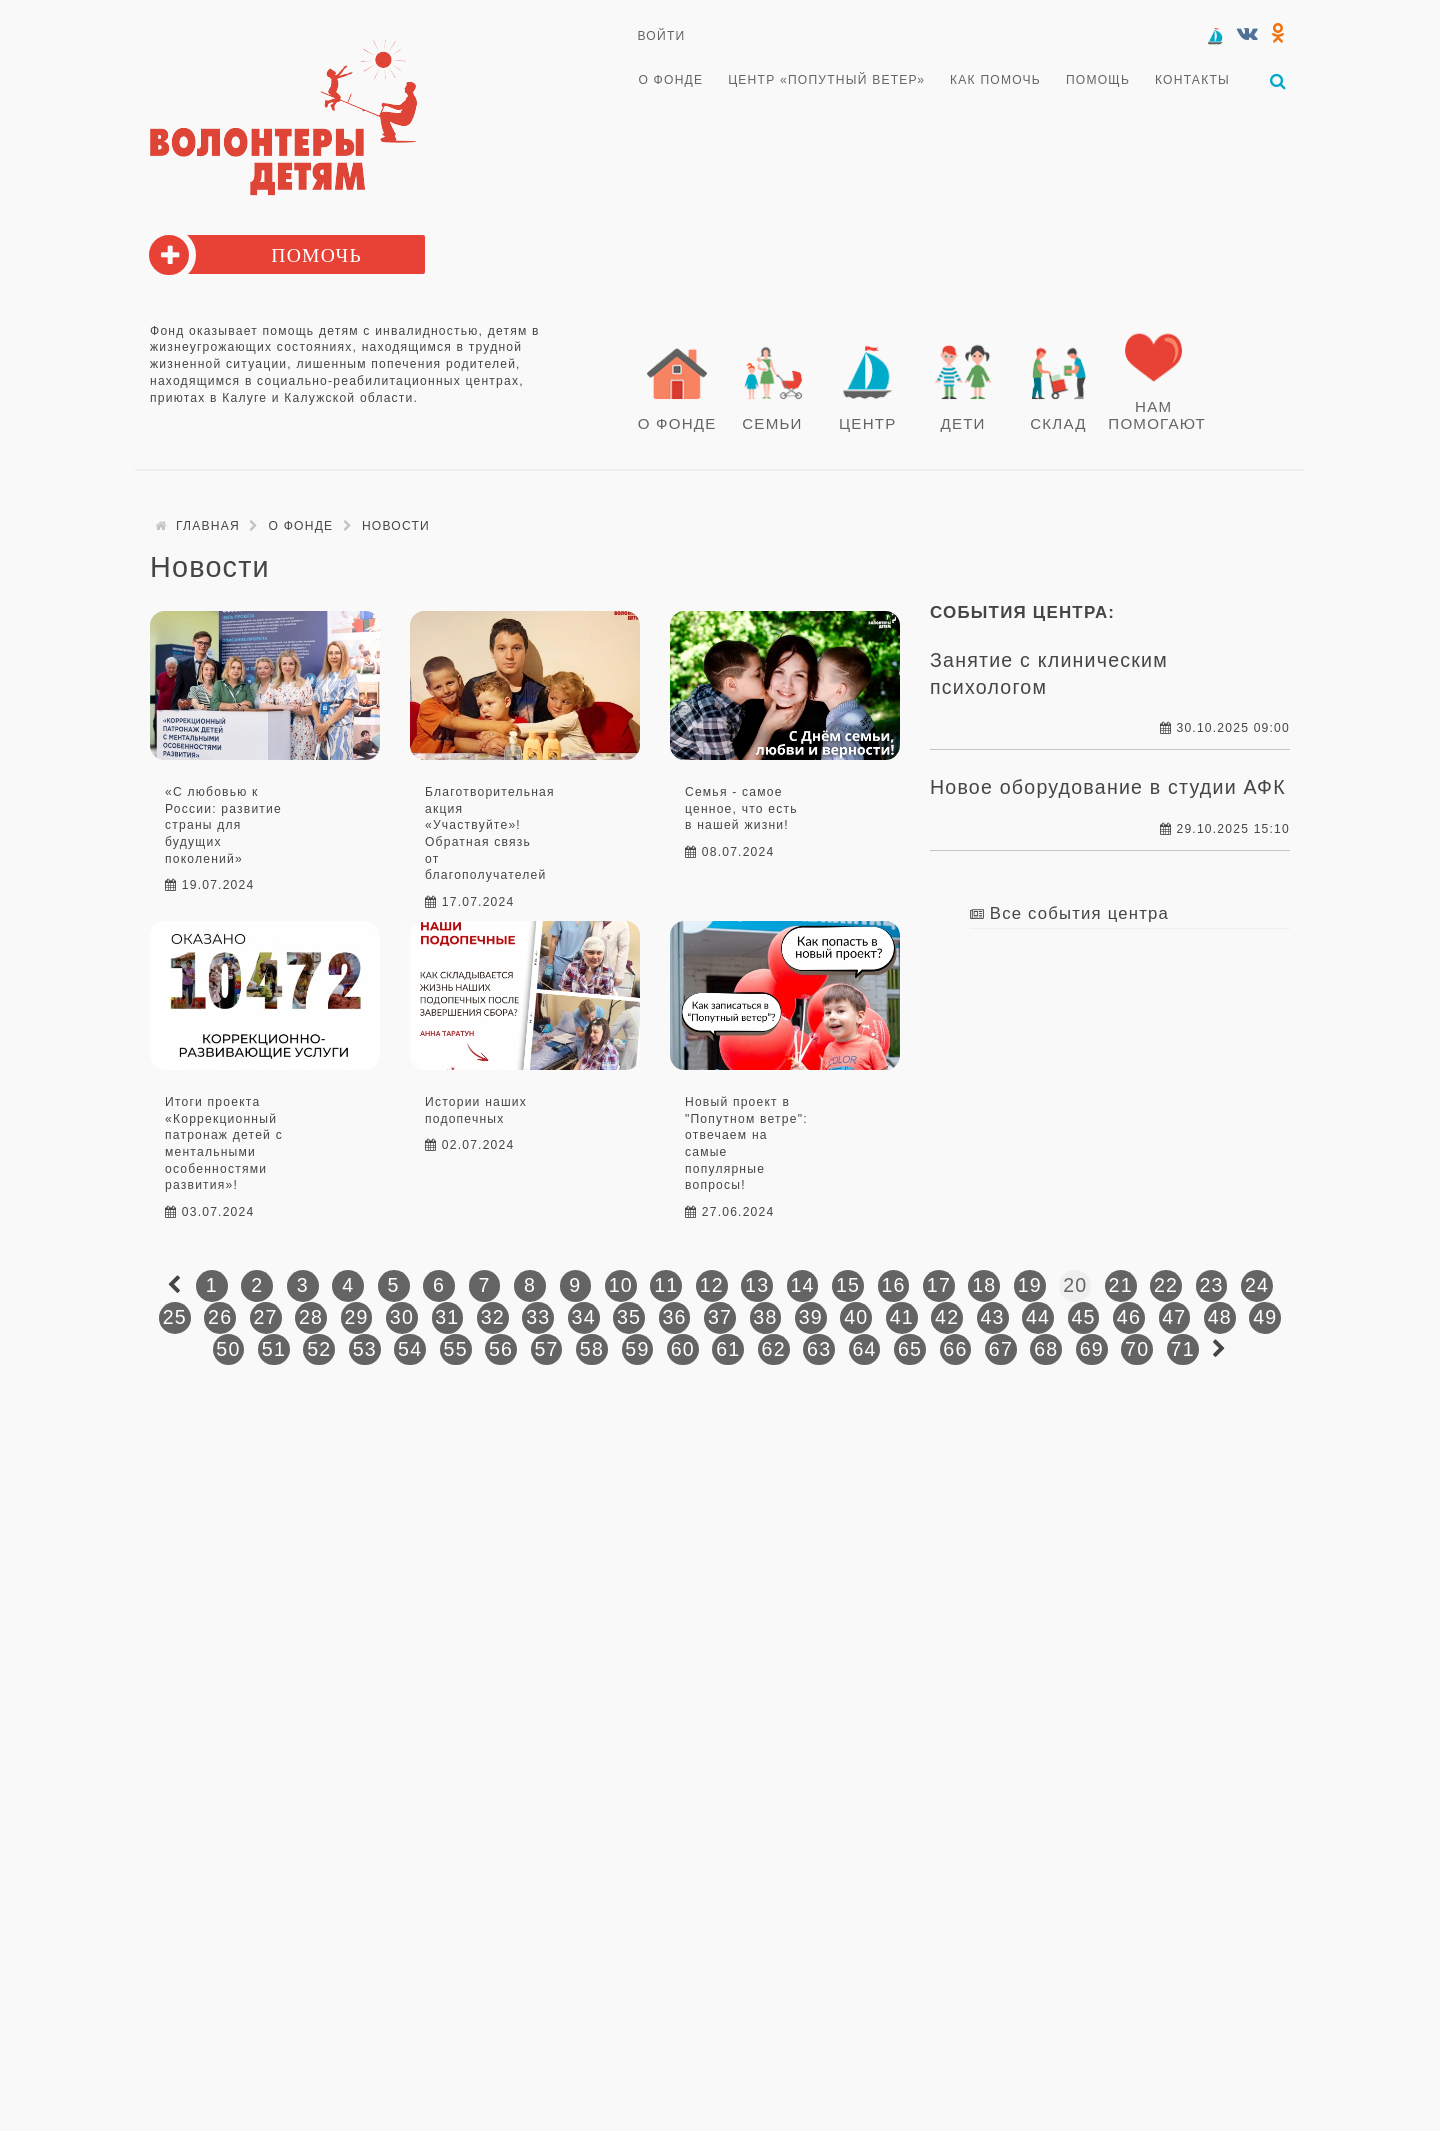  What do you see at coordinates (1092, 1346) in the screenshot?
I see `69` at bounding box center [1092, 1346].